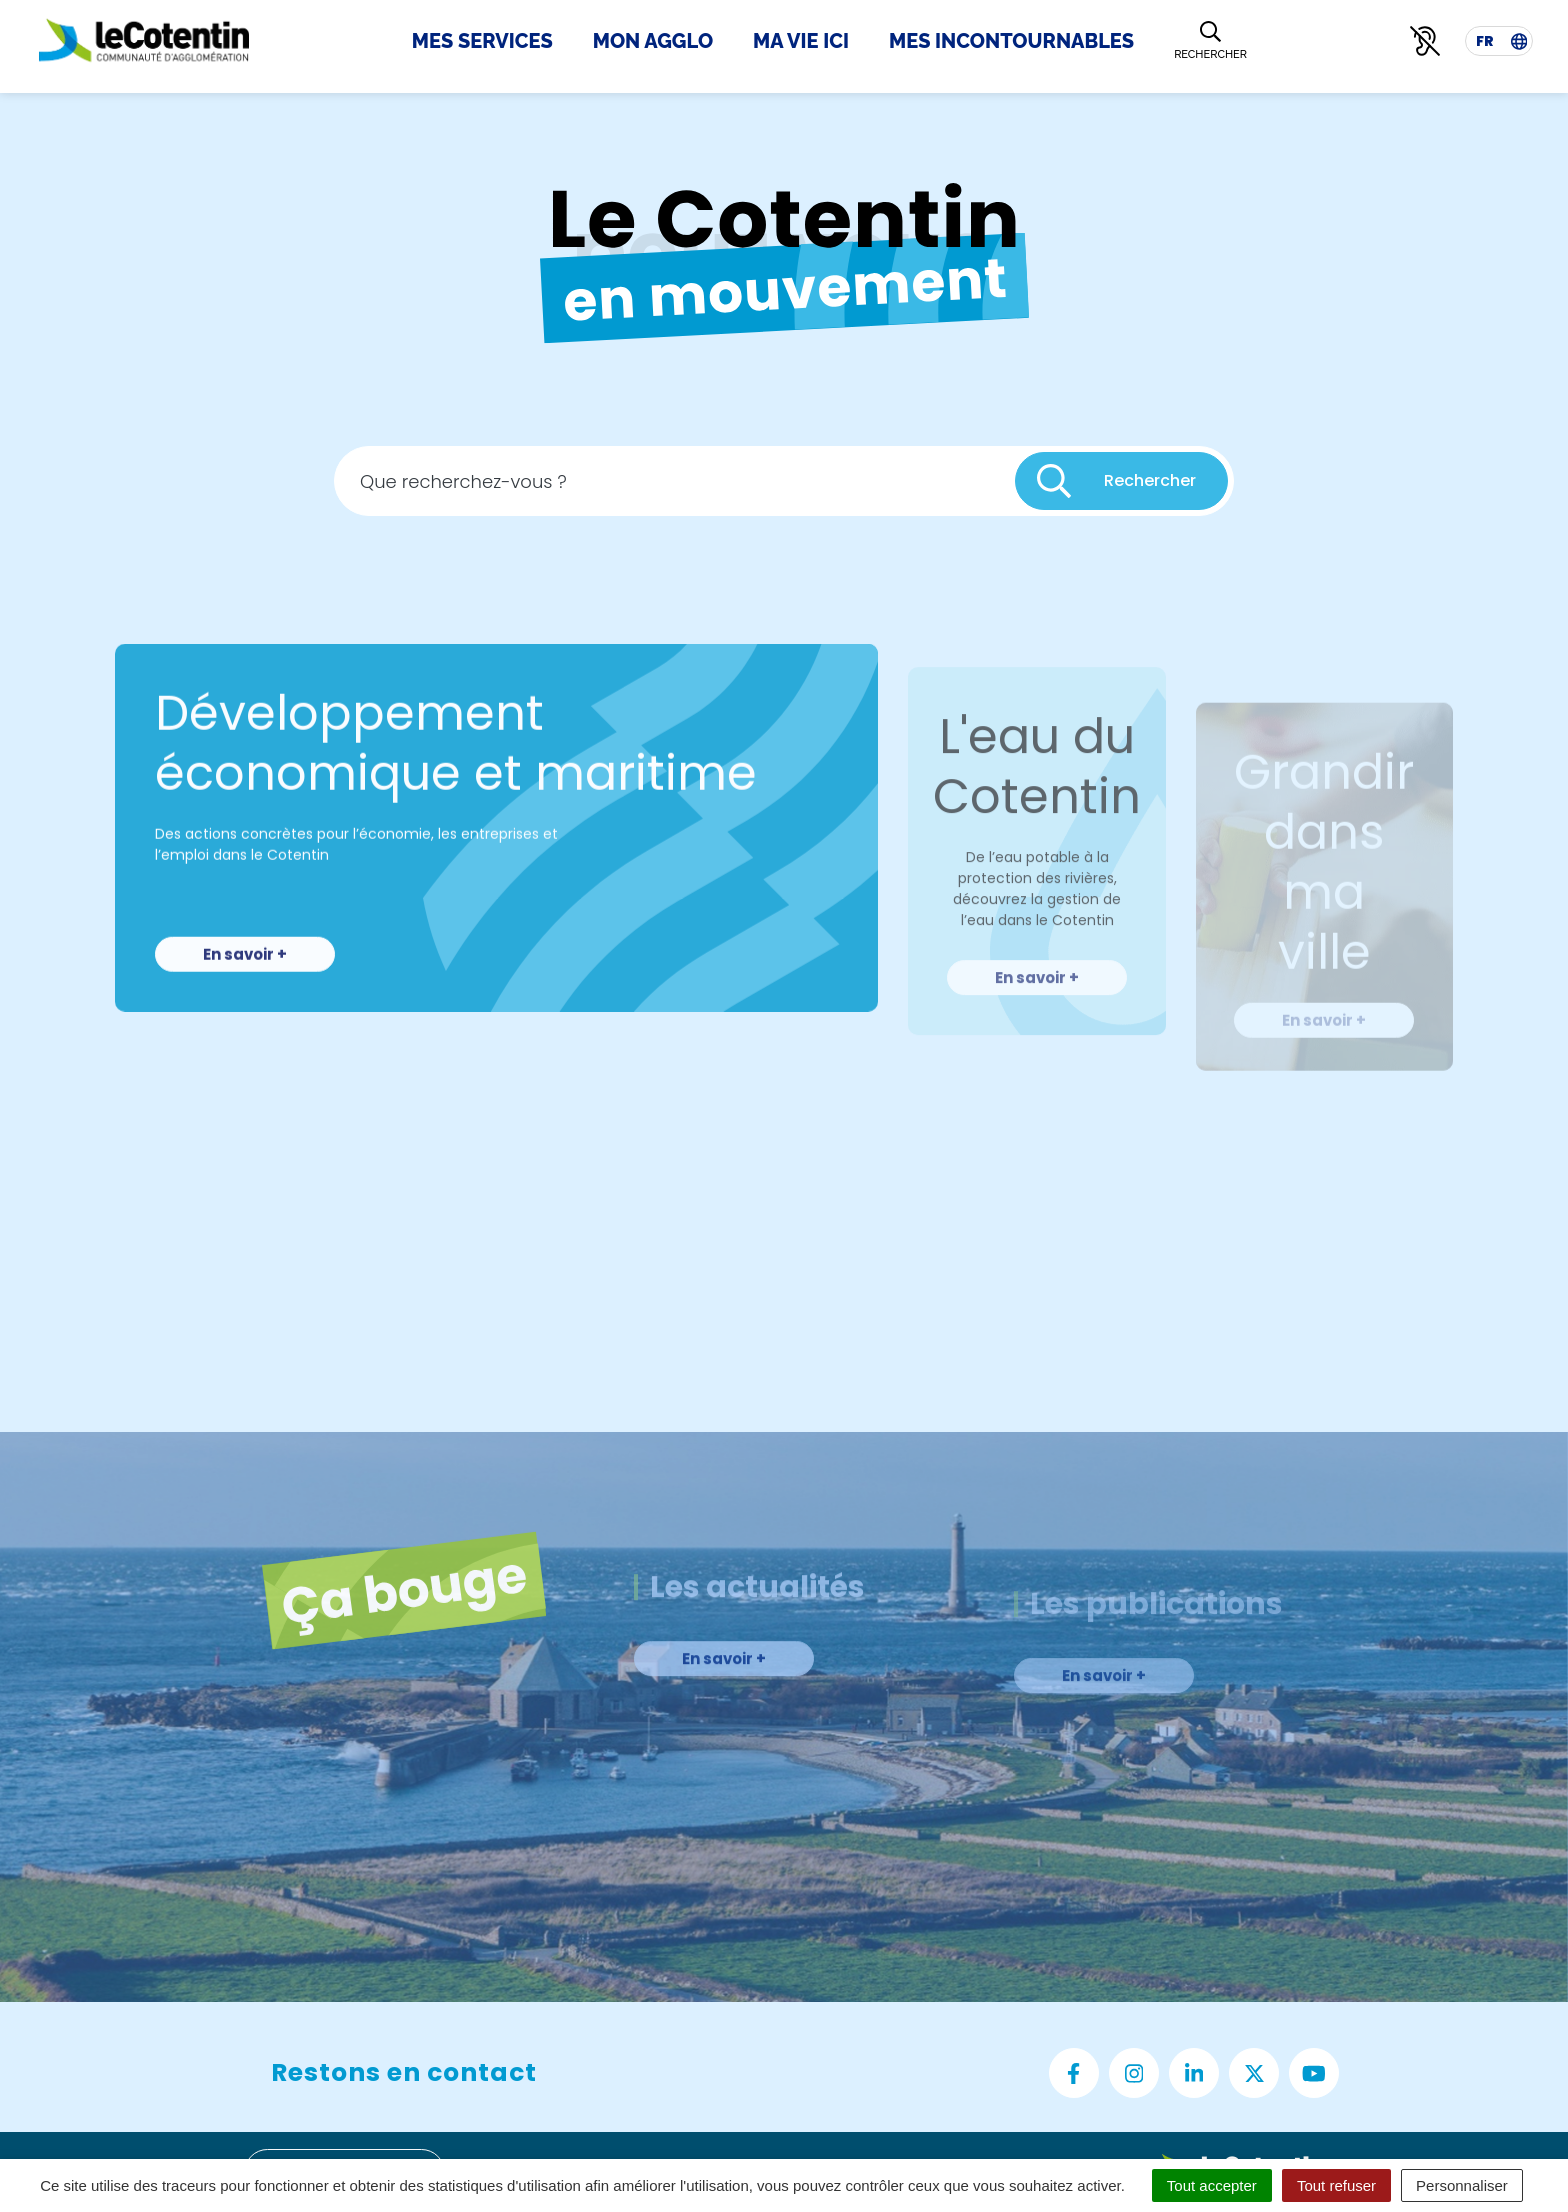  I want to click on Tout refuser, so click(1336, 2185).